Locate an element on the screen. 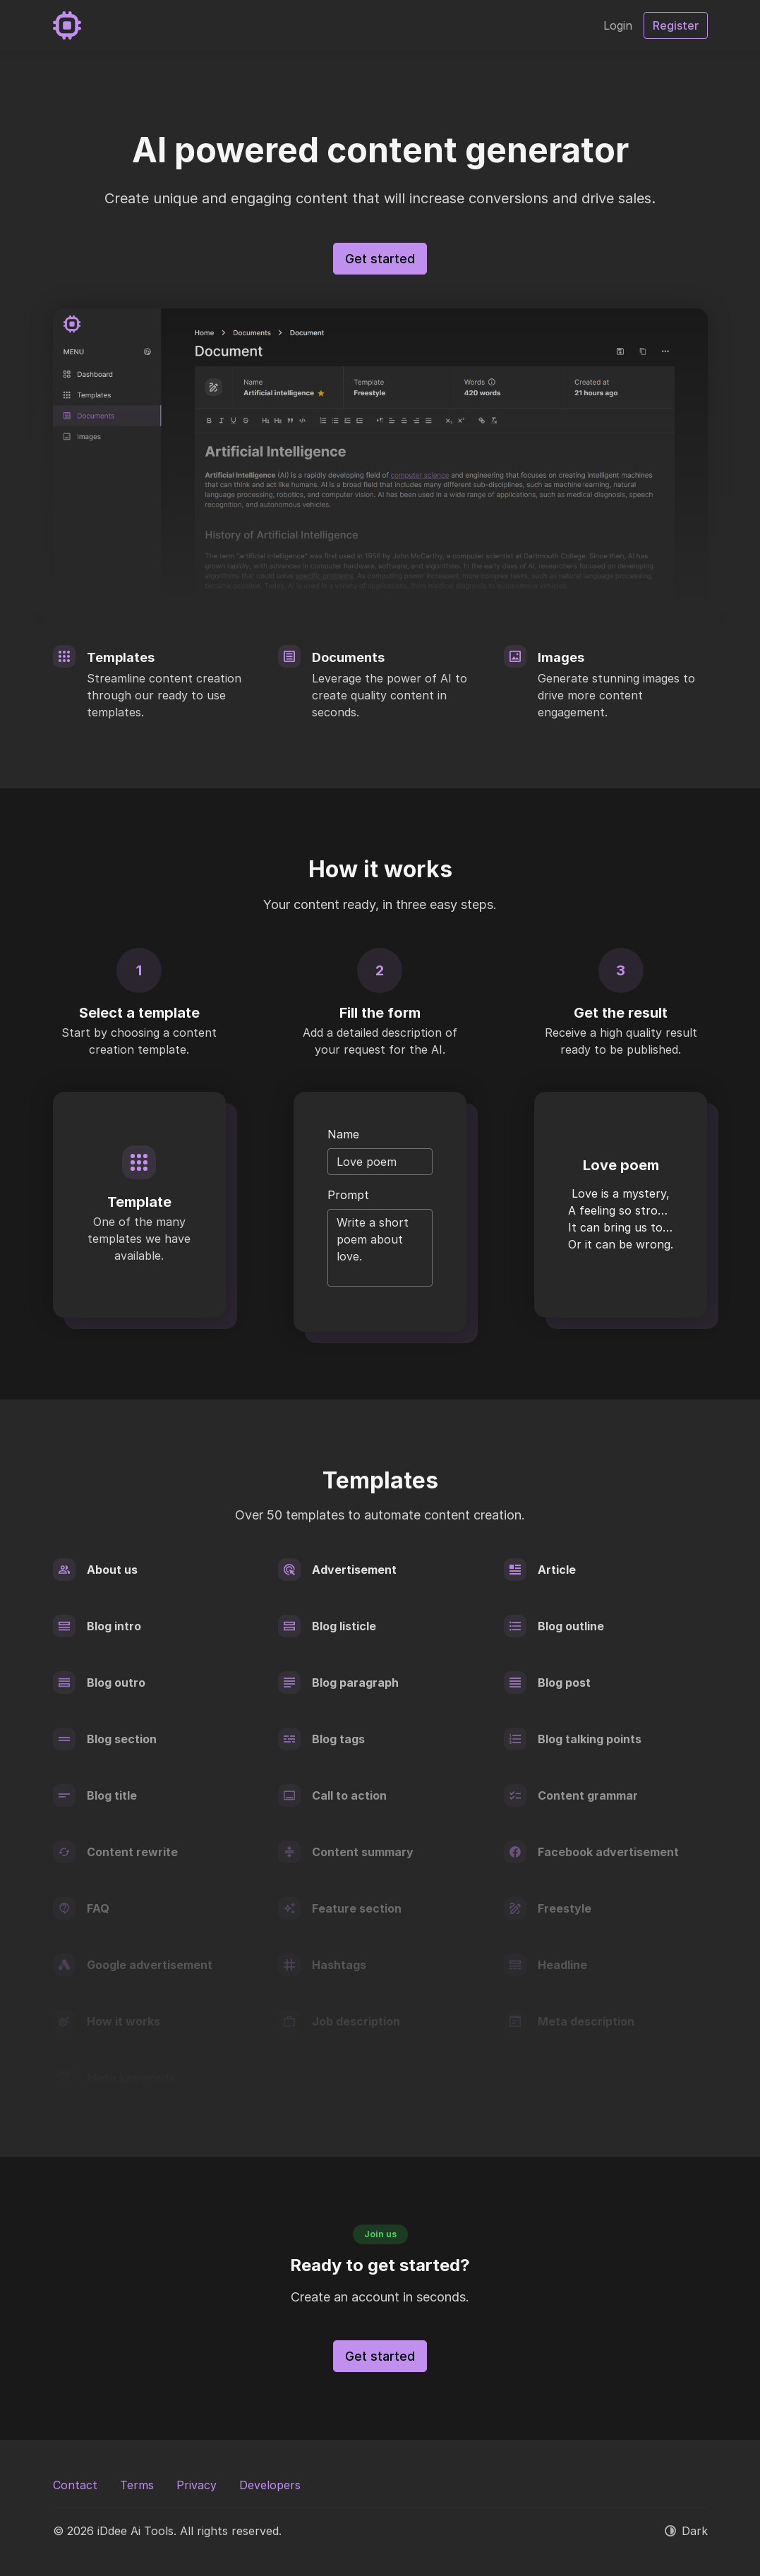  Register [button] is located at coordinates (676, 25).